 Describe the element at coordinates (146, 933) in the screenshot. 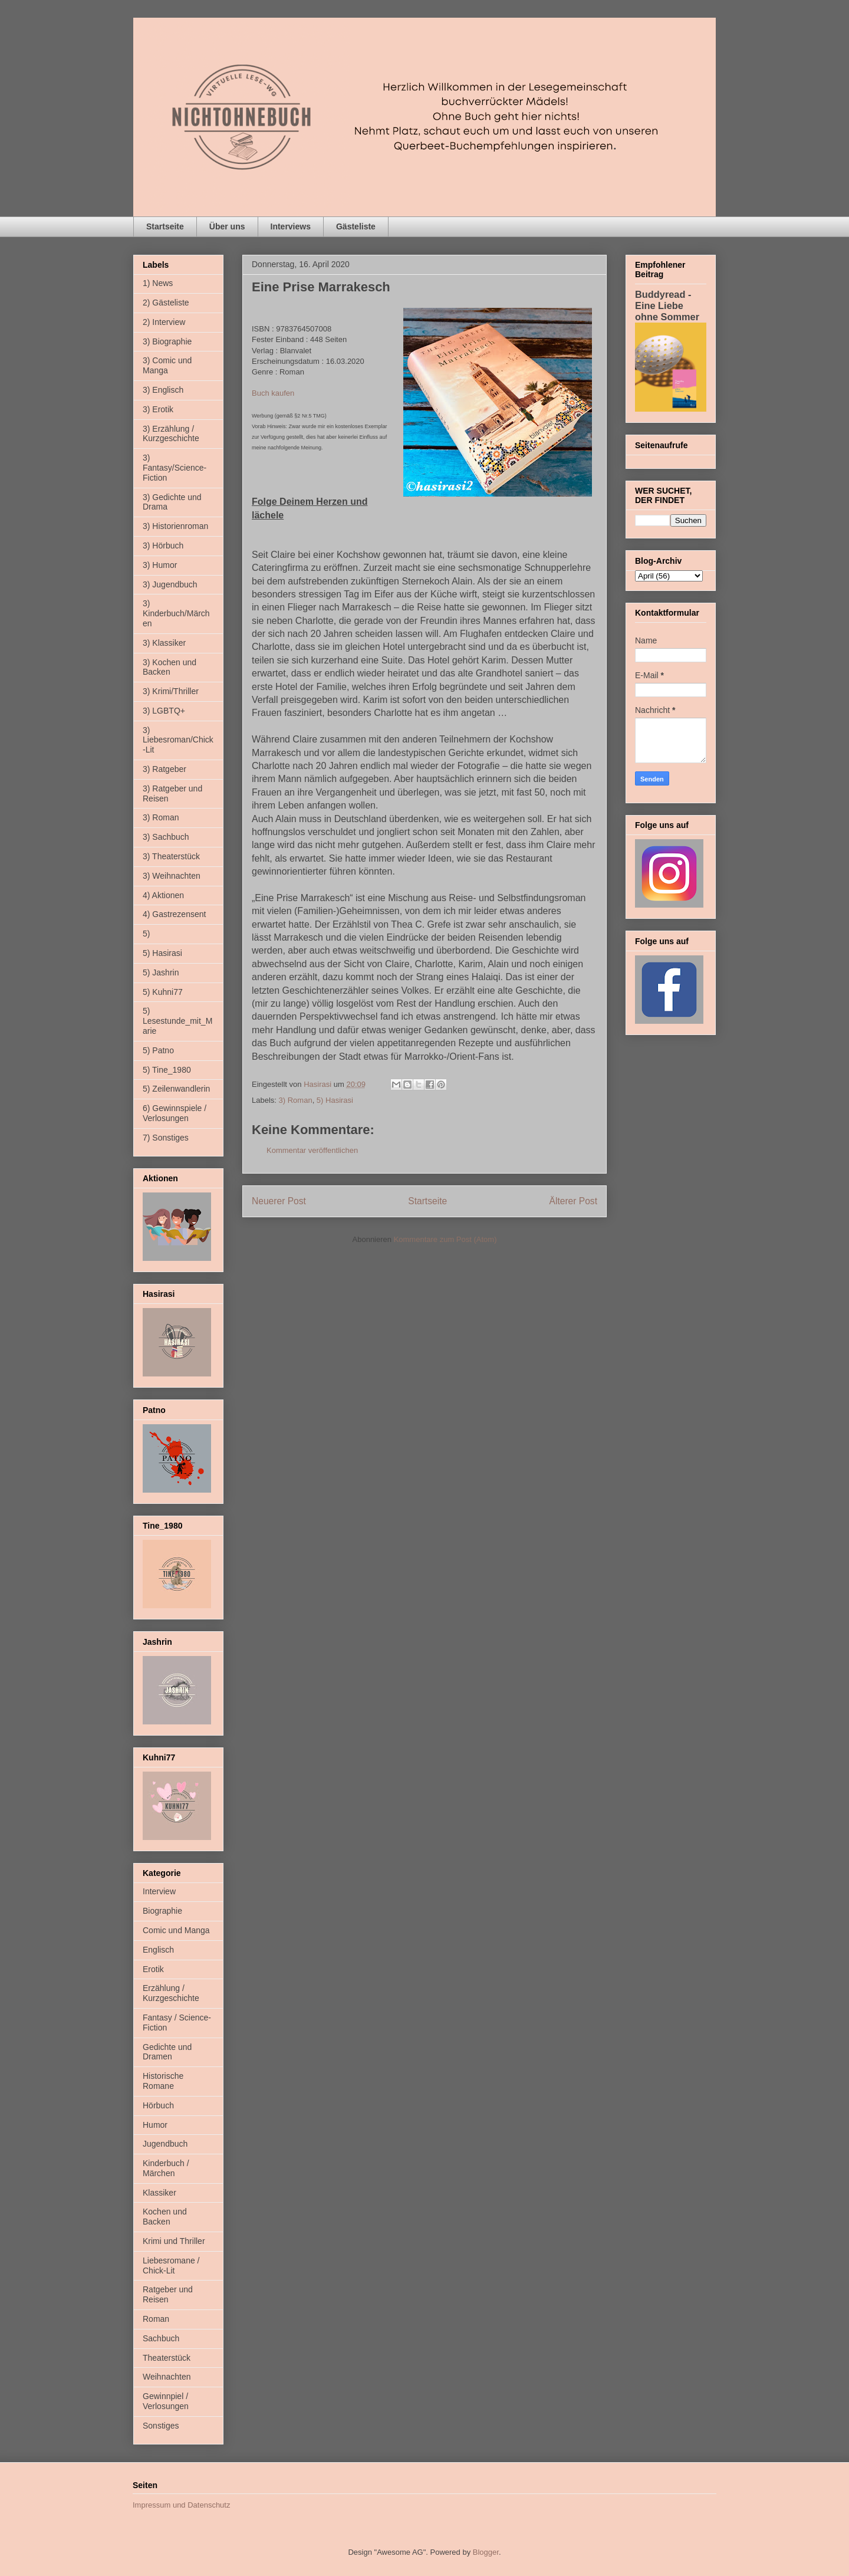

I see `5)` at that location.